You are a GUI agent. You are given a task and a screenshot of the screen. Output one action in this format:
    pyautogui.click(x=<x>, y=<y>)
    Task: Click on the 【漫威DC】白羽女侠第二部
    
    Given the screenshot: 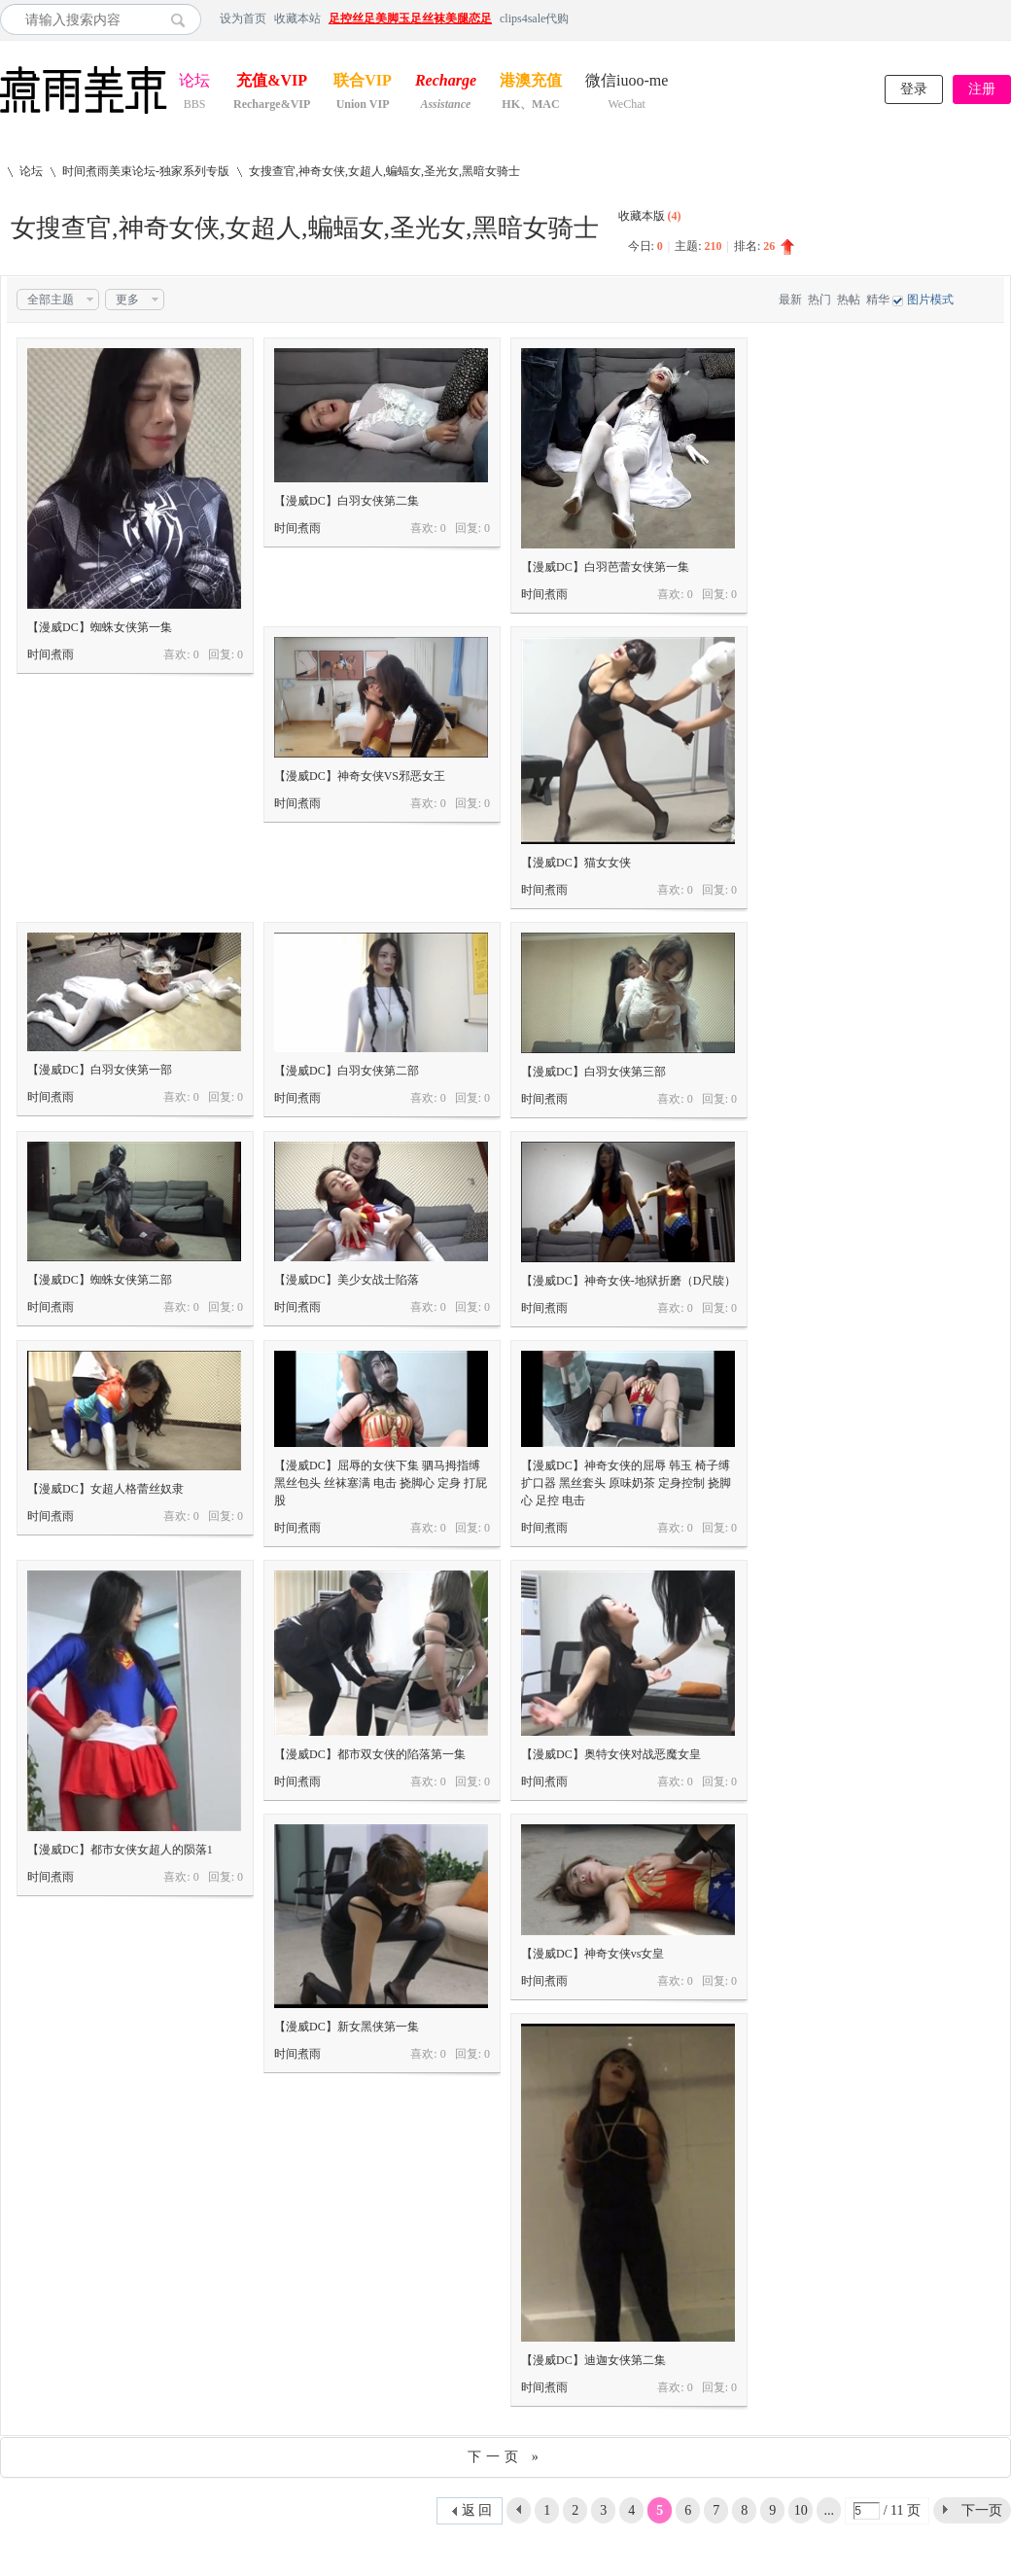 What is the action you would take?
    pyautogui.click(x=346, y=1070)
    